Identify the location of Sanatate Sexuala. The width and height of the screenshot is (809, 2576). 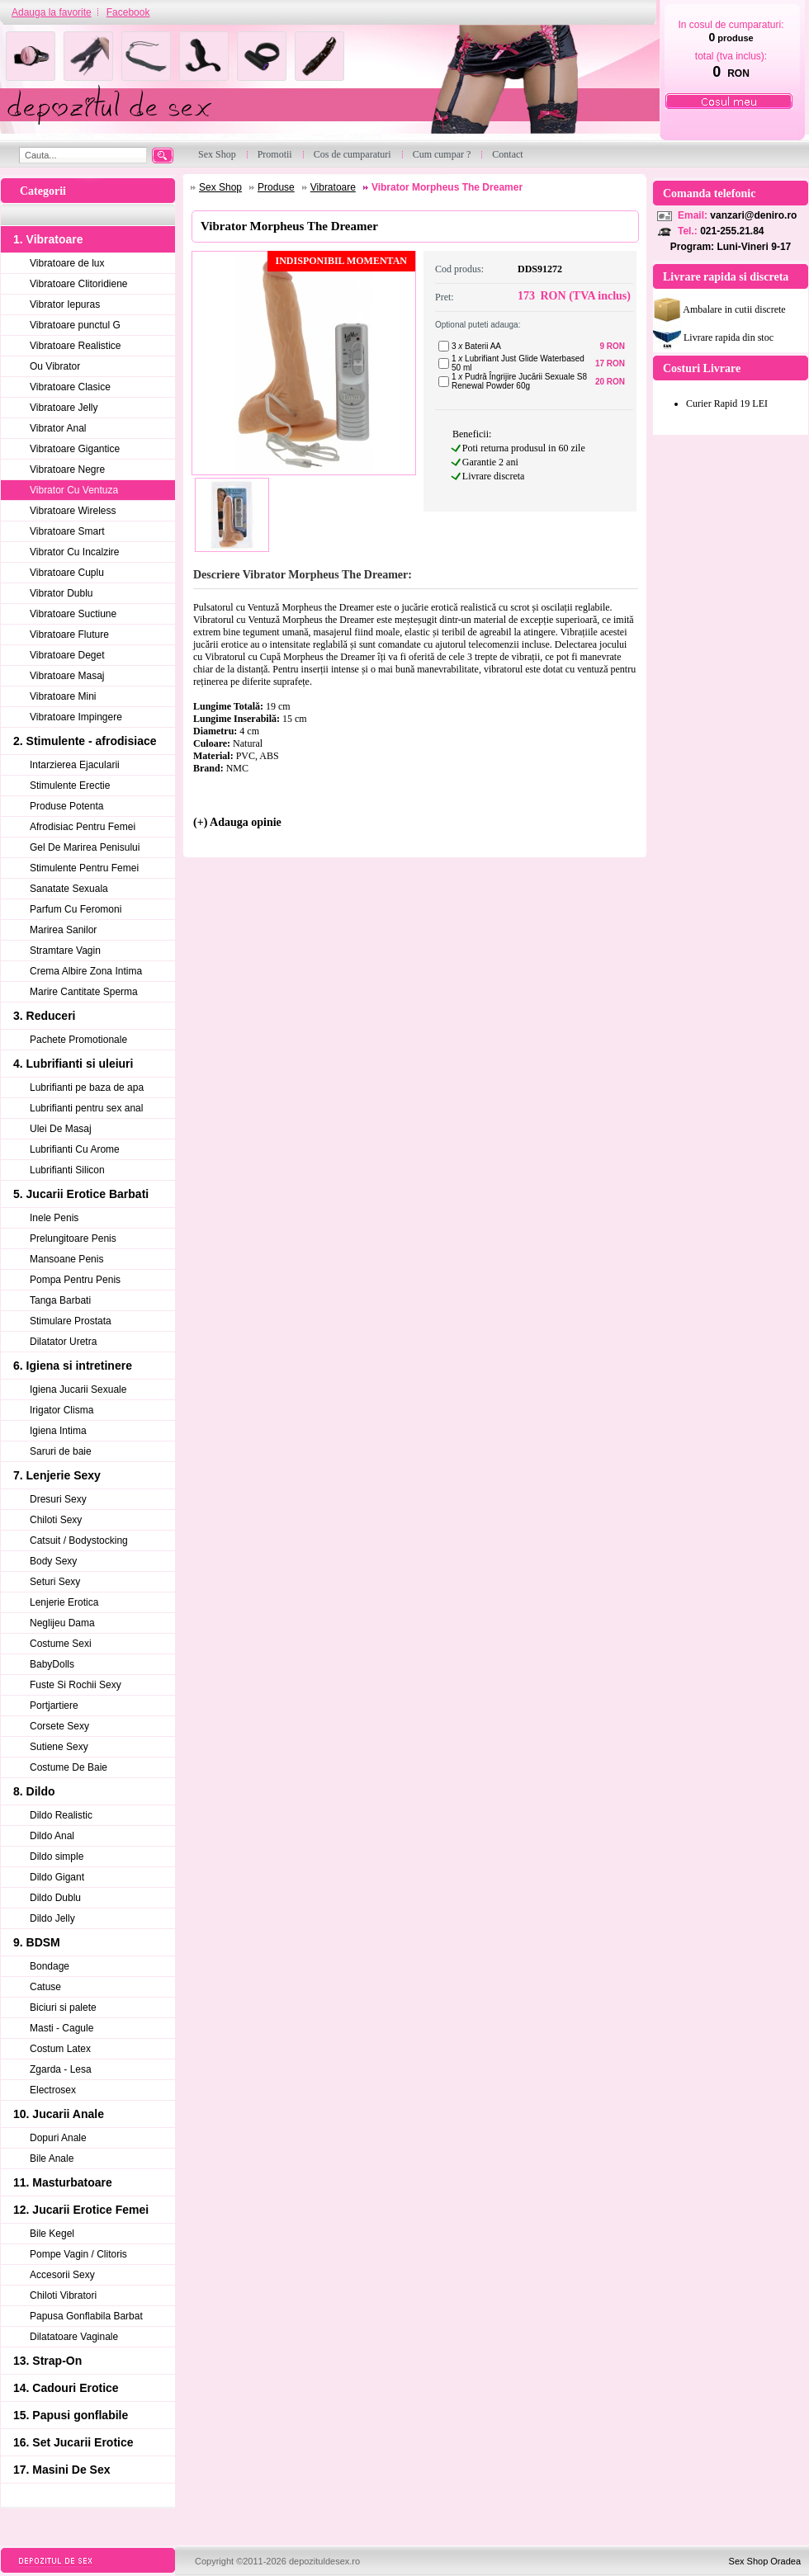
(69, 888).